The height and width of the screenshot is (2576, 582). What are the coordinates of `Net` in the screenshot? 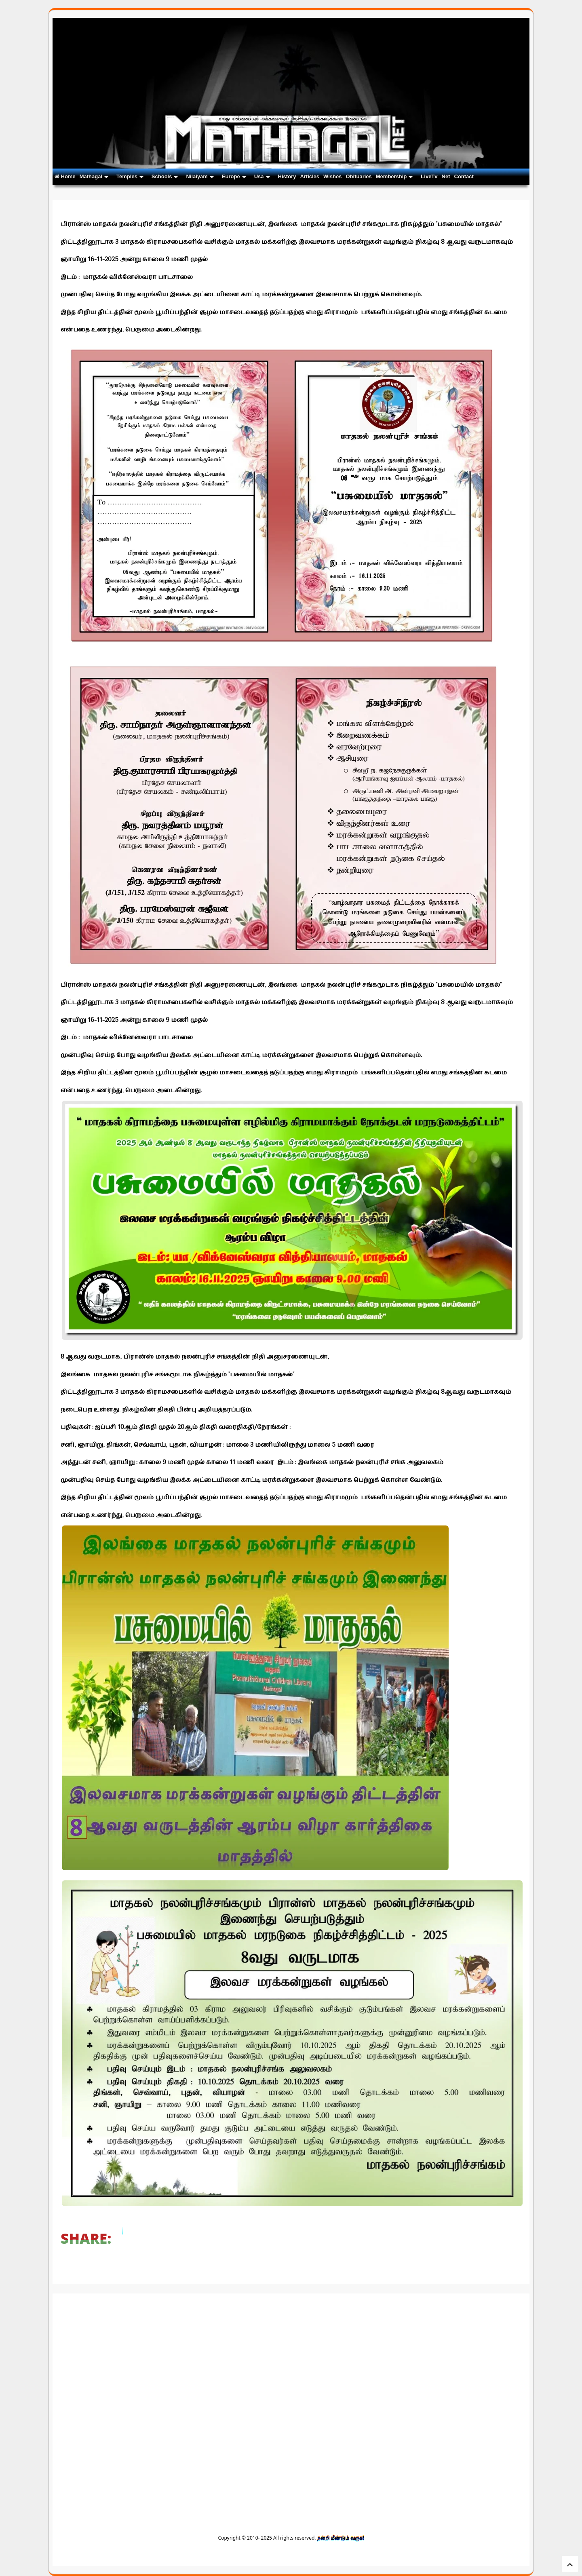 It's located at (446, 176).